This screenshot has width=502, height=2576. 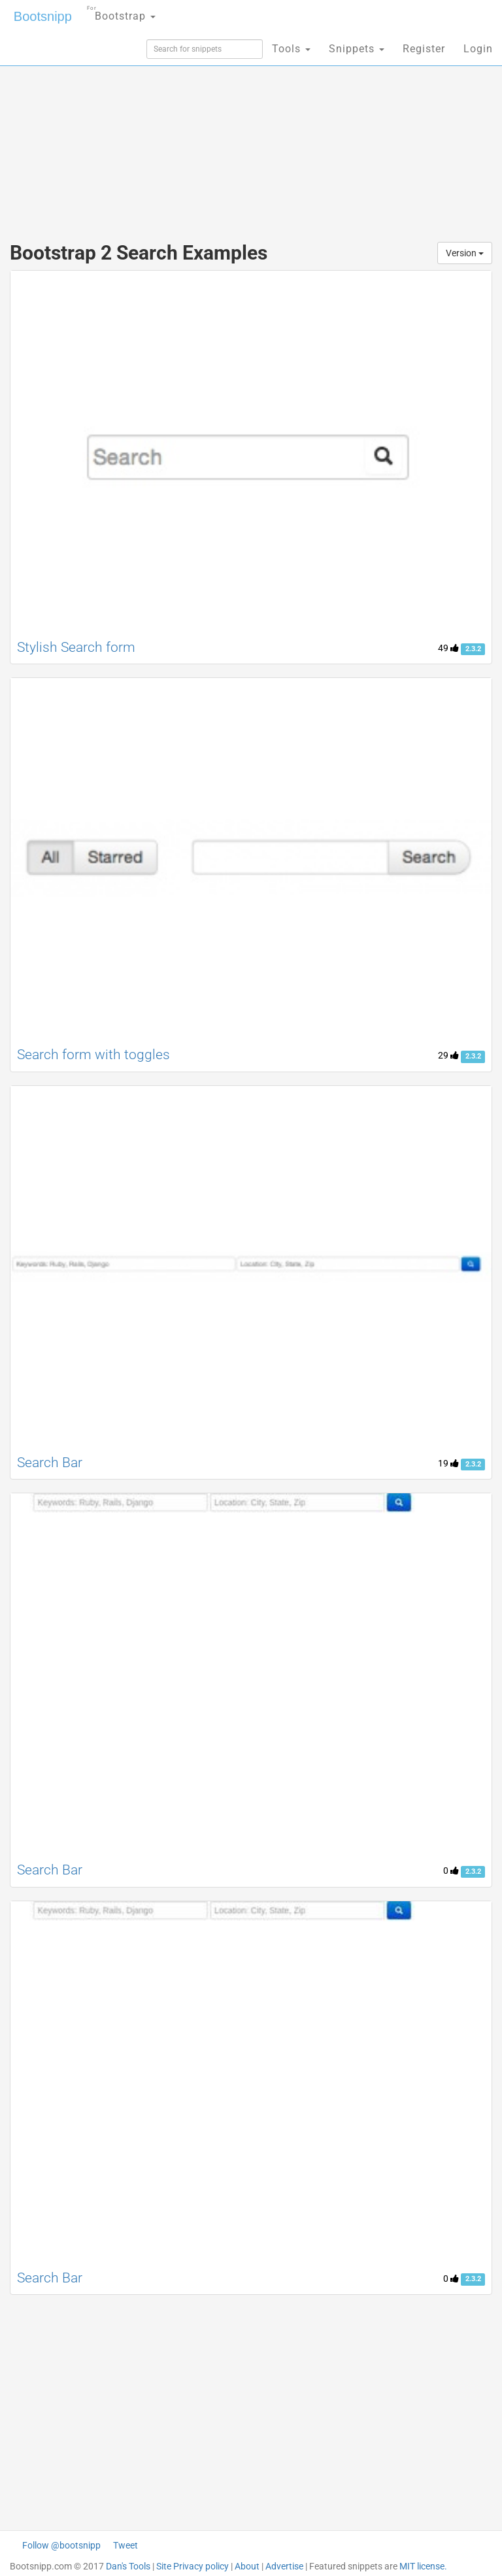 I want to click on Dan's Tools, so click(x=128, y=2566).